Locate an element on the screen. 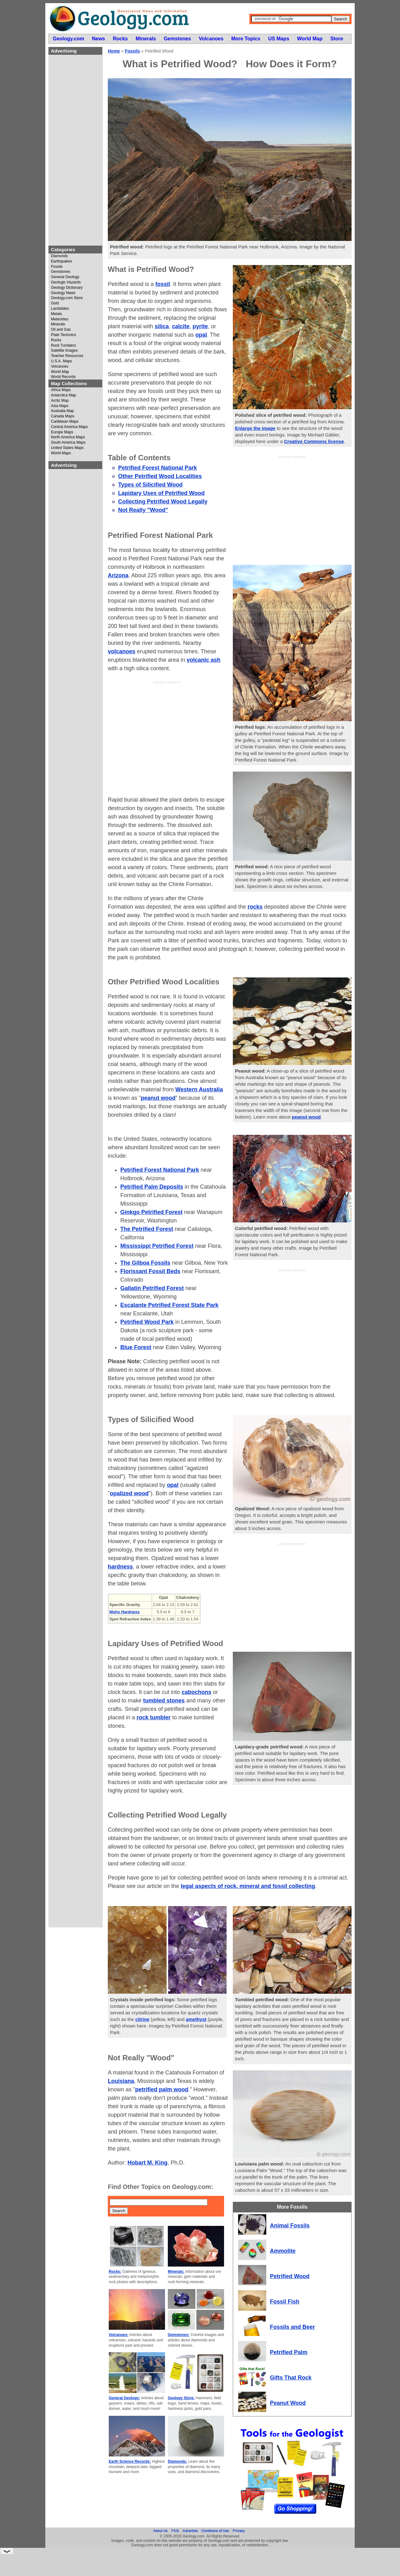 The width and height of the screenshot is (400, 2576). peanut wood is located at coordinates (306, 1117).